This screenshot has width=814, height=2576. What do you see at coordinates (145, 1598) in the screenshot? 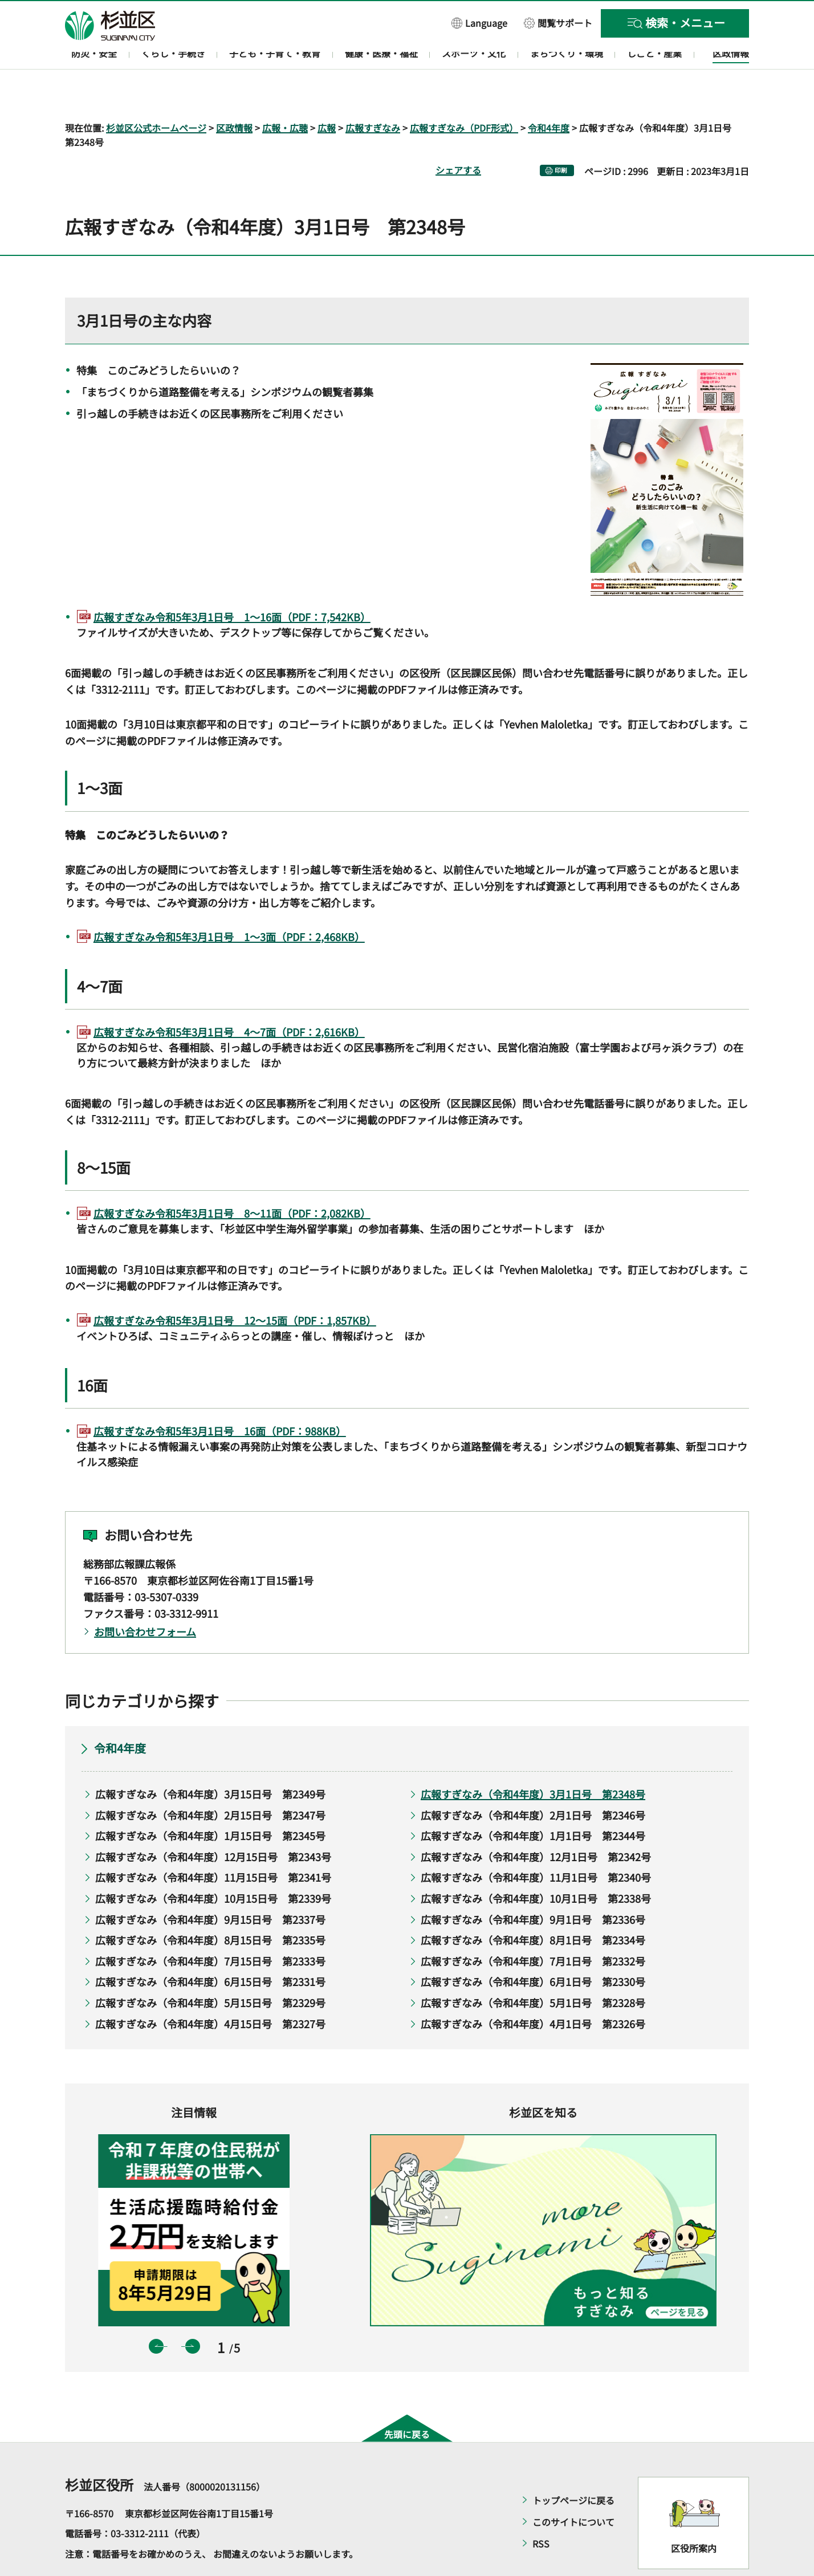
I see `お問い合わせフォーム` at bounding box center [145, 1598].